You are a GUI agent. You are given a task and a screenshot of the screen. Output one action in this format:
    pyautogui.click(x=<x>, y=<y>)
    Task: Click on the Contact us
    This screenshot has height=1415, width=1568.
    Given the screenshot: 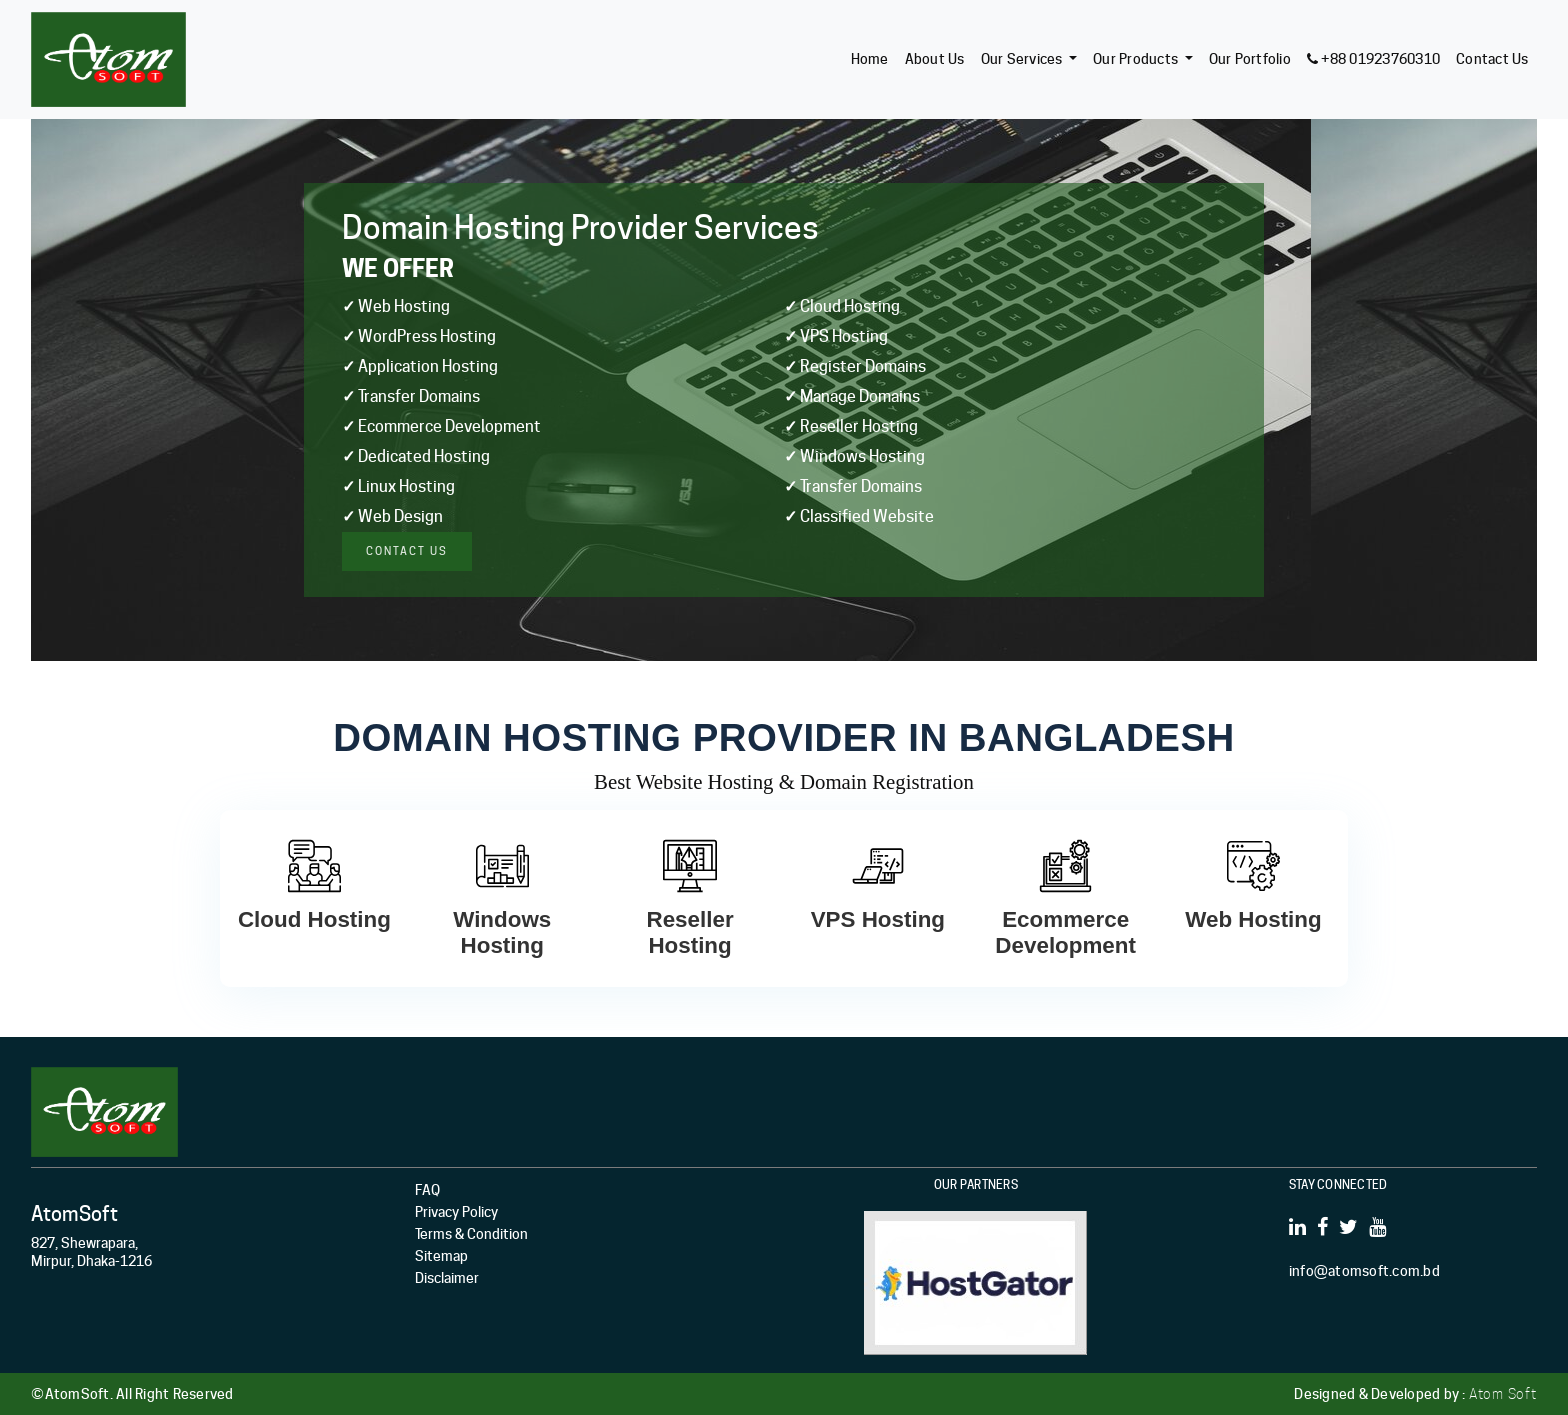 What is the action you would take?
    pyautogui.click(x=407, y=551)
    